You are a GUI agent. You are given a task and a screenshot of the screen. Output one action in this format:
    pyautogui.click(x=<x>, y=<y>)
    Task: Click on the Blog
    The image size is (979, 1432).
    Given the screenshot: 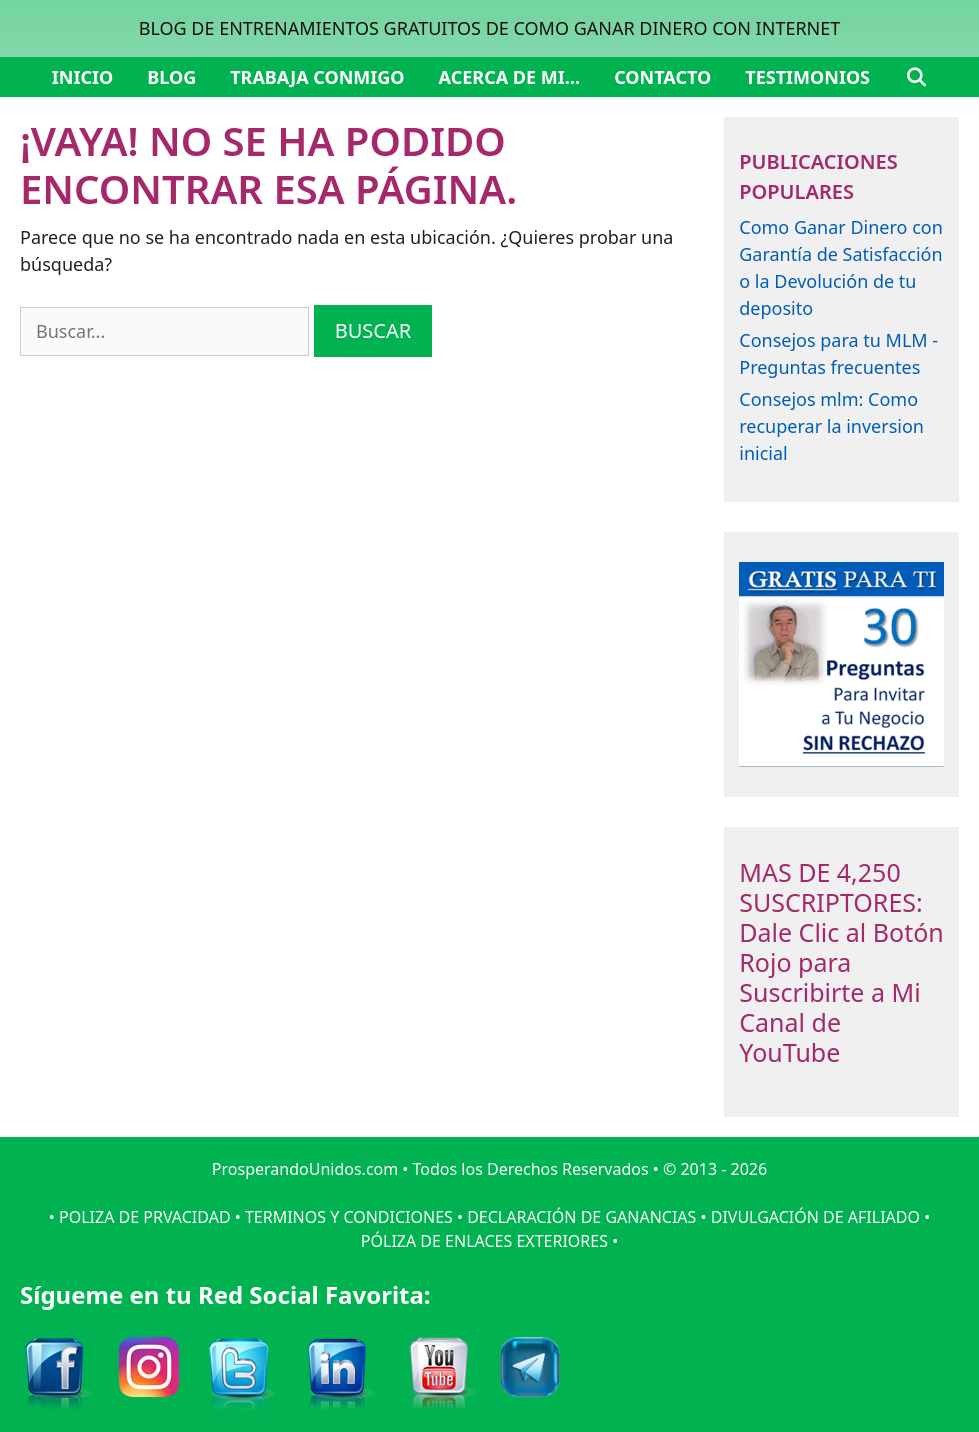 What is the action you would take?
    pyautogui.click(x=171, y=77)
    